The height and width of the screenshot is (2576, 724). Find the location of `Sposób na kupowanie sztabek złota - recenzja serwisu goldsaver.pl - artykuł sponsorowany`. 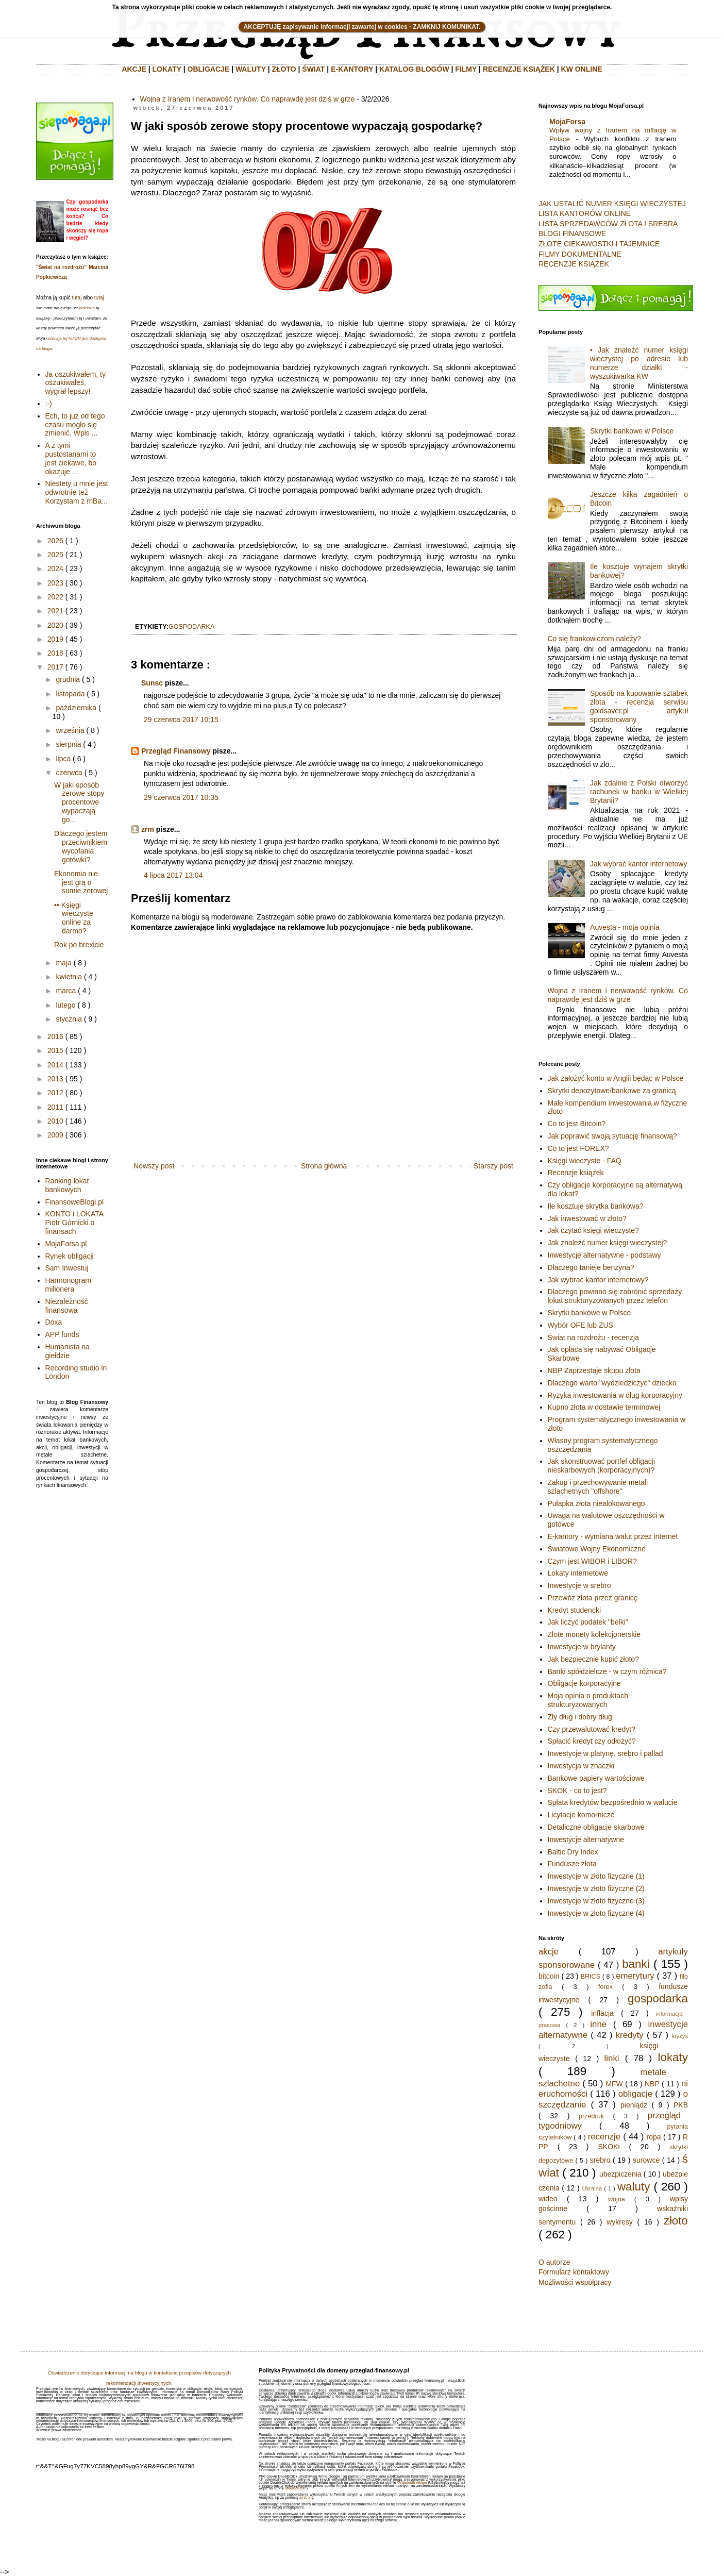

Sposób na kupowanie sztabek złota - recenzja serwisu goldsaver.pl - artykuł sponsorowany is located at coordinates (639, 706).